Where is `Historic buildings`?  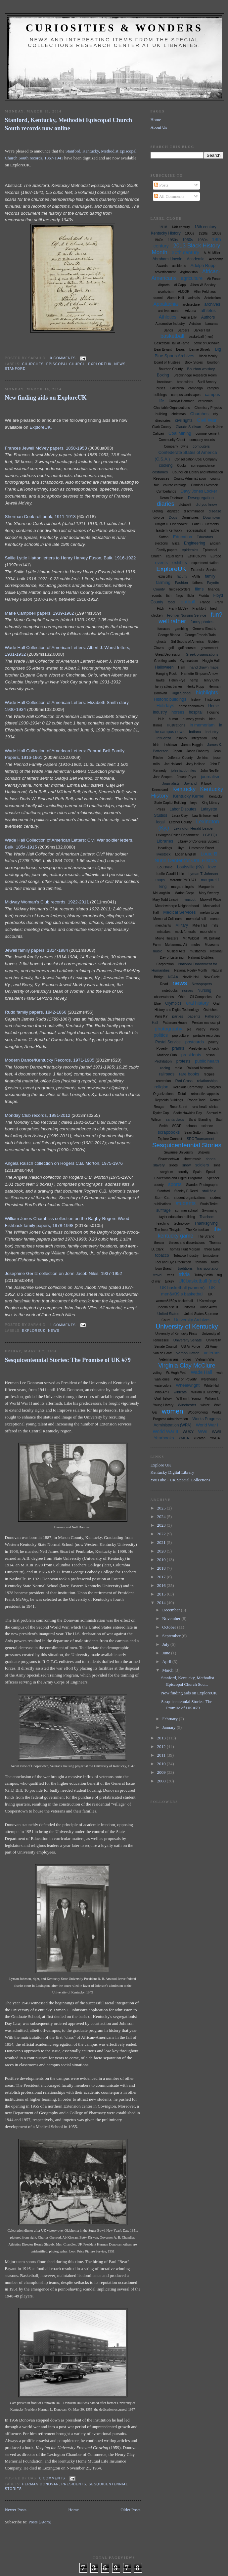
Historic buildings is located at coordinates (170, 699).